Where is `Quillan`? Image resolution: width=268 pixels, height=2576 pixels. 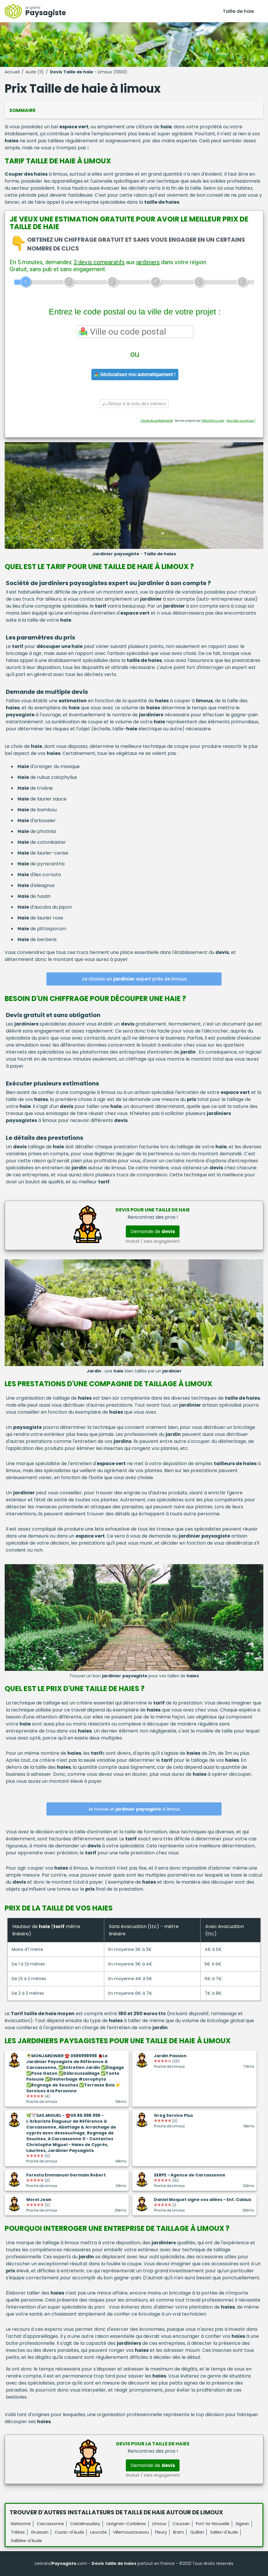
Quillan is located at coordinates (197, 2532).